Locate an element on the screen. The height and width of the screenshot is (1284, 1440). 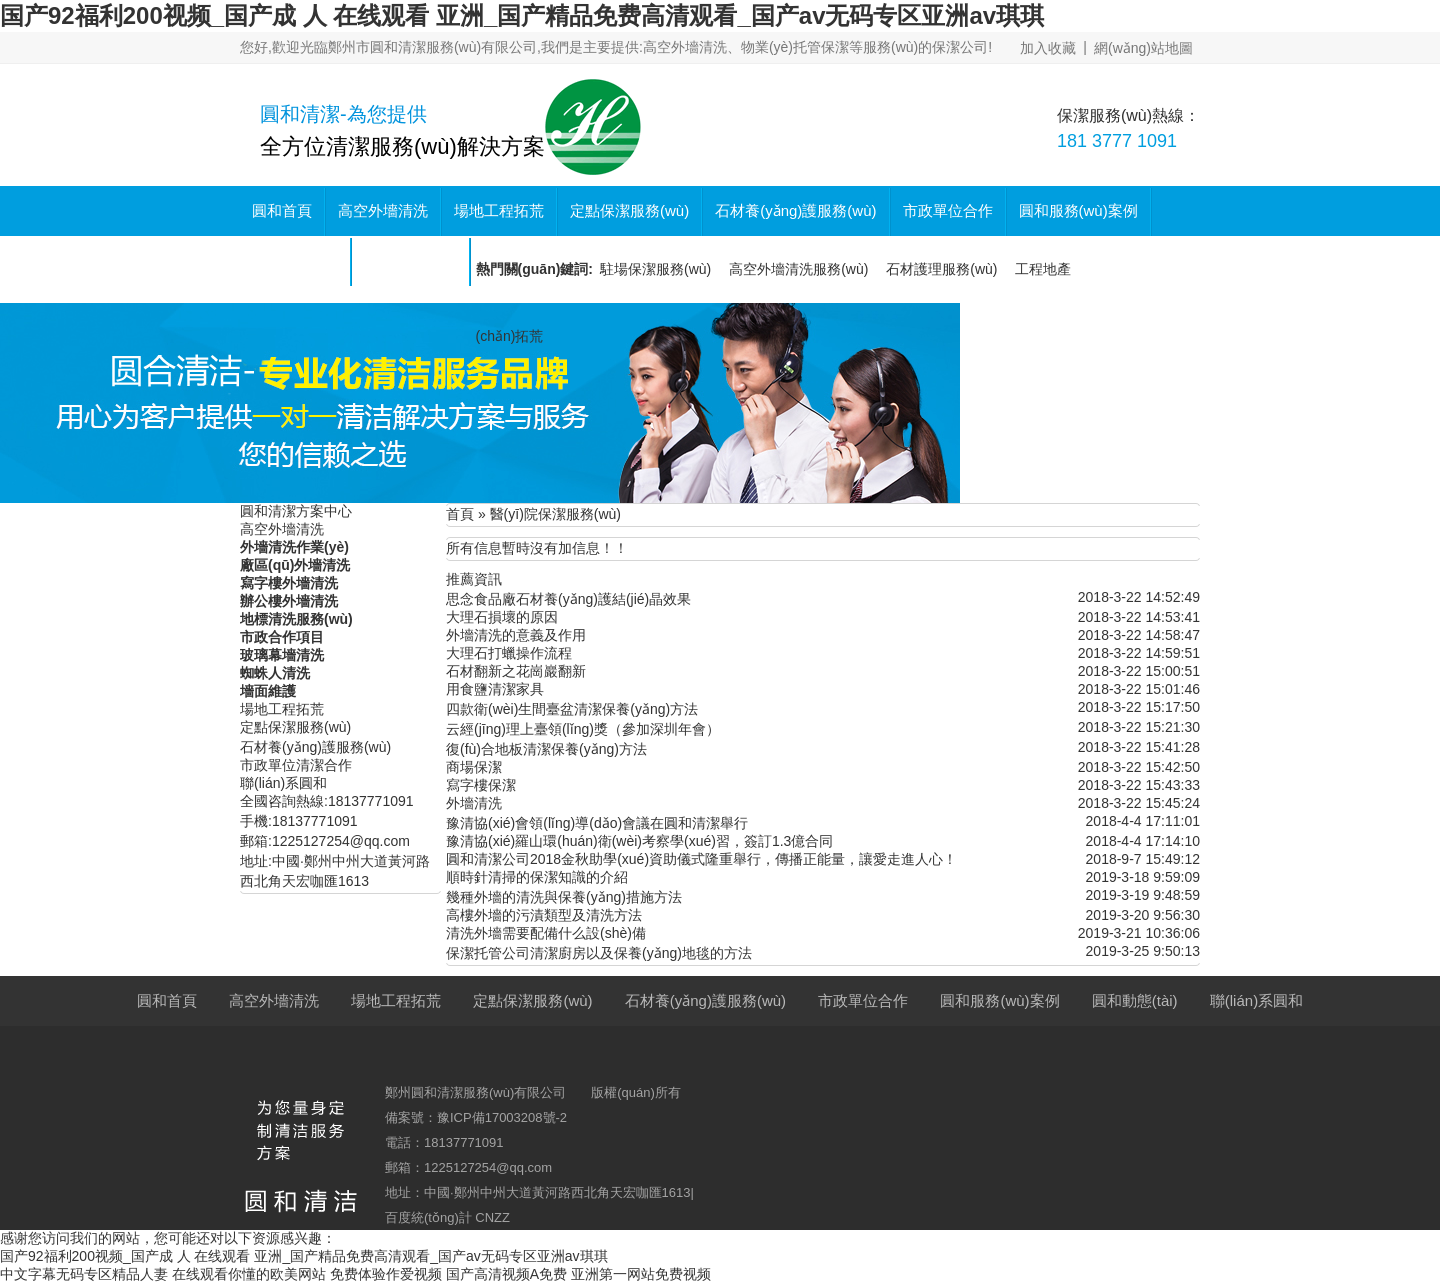
用食鹽清潔家具 is located at coordinates (495, 689).